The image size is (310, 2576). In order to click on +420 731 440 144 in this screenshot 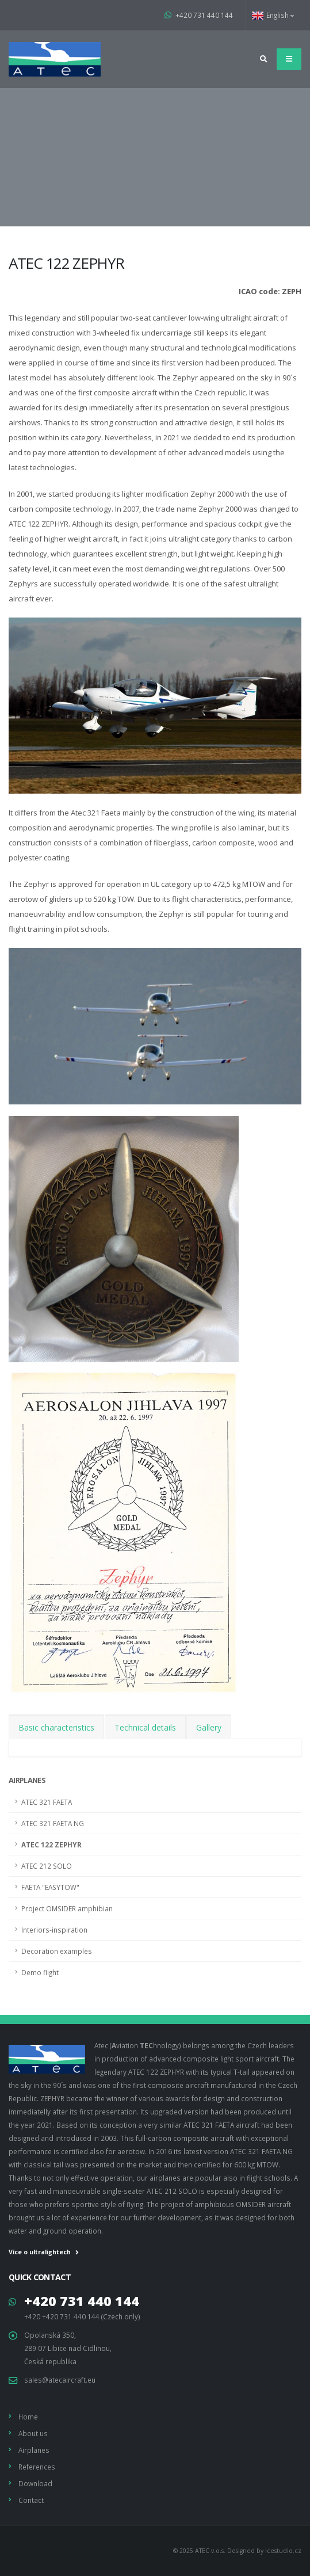, I will do `click(198, 15)`.